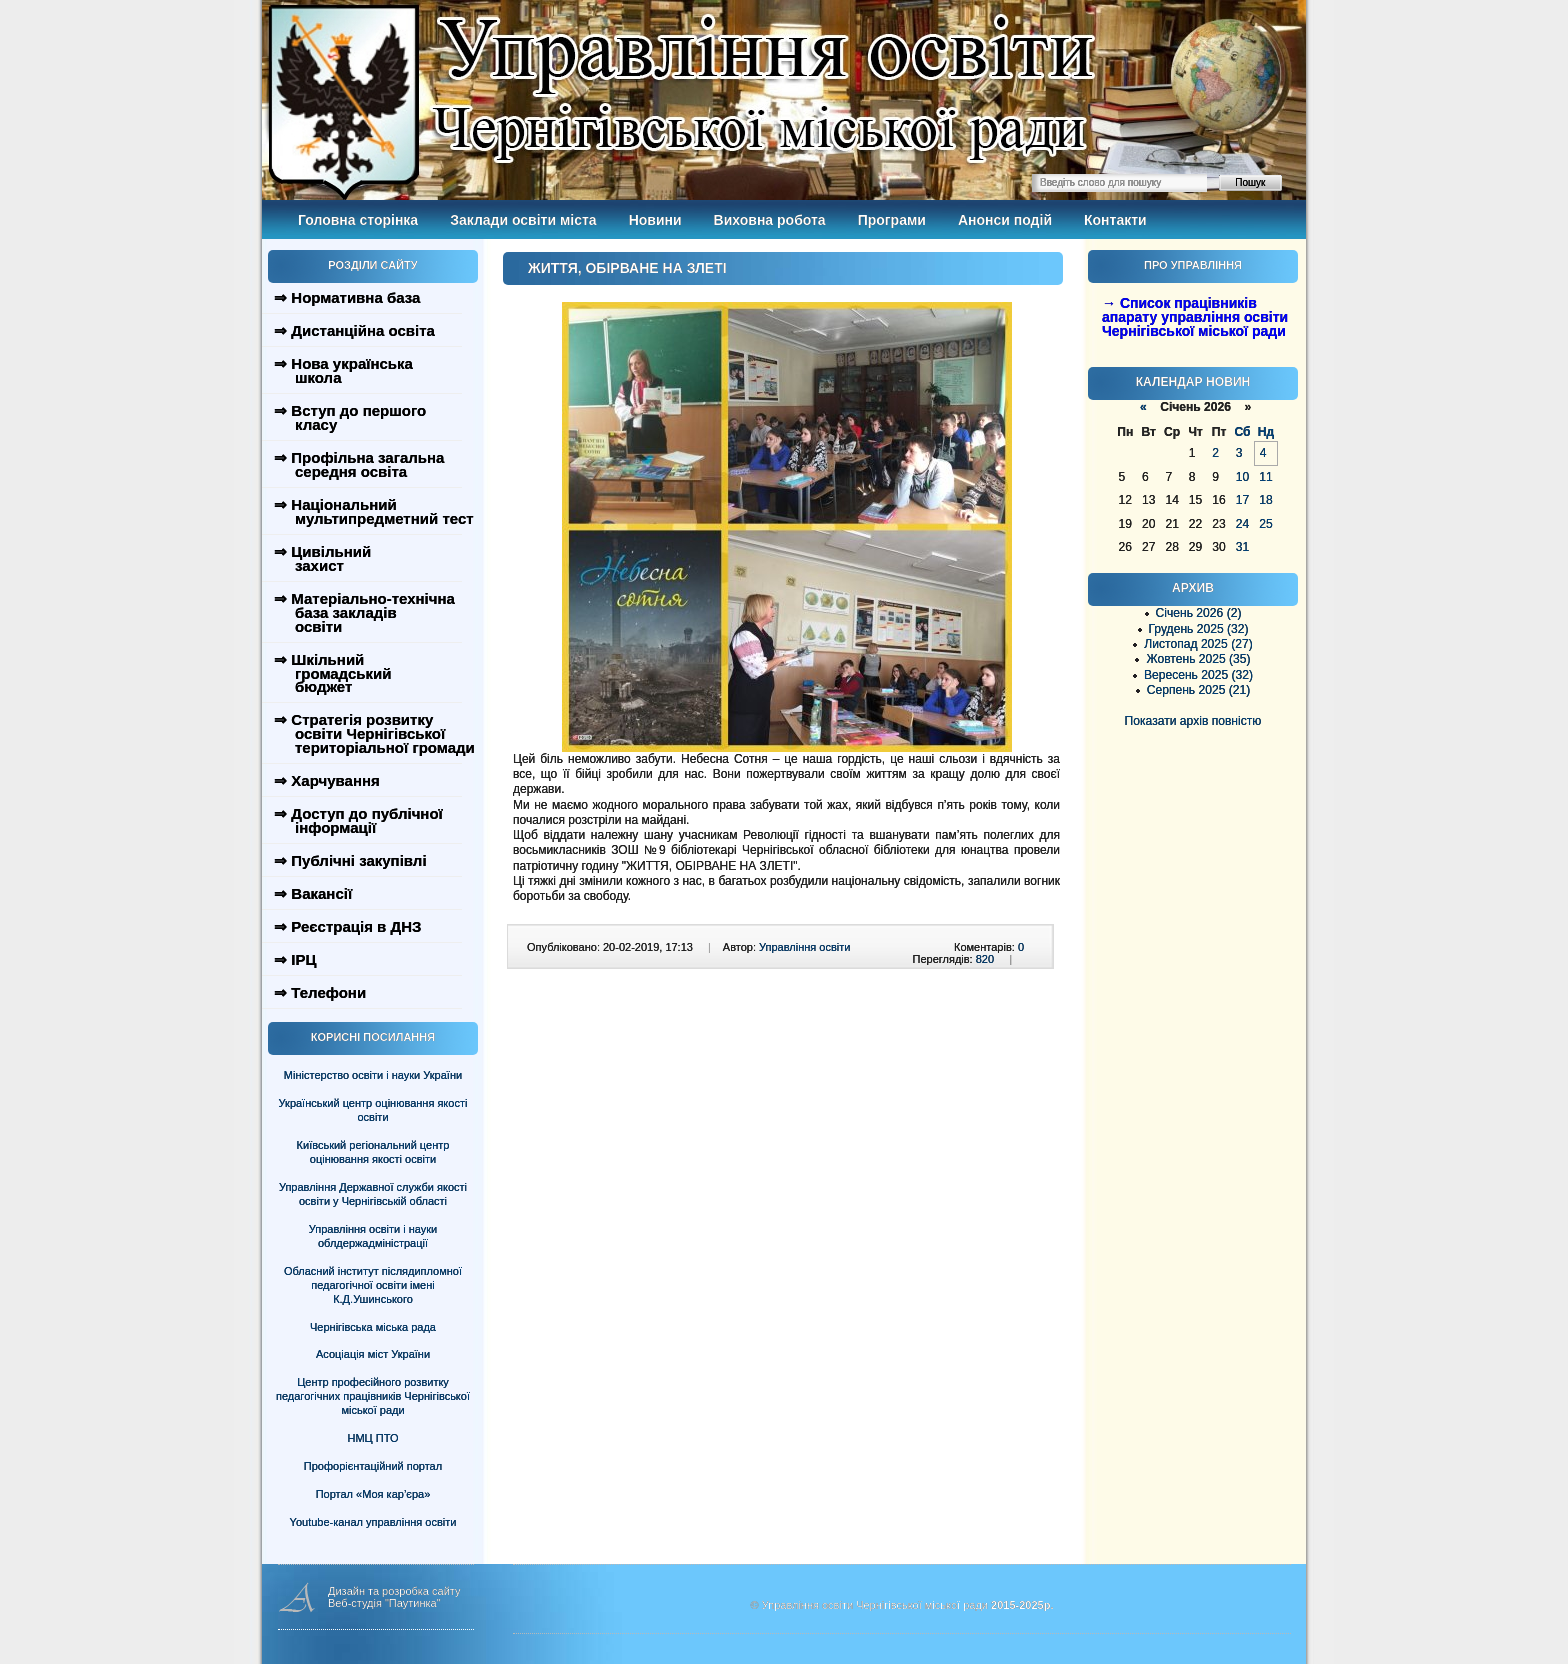  Describe the element at coordinates (770, 220) in the screenshot. I see `Виховна робота` at that location.